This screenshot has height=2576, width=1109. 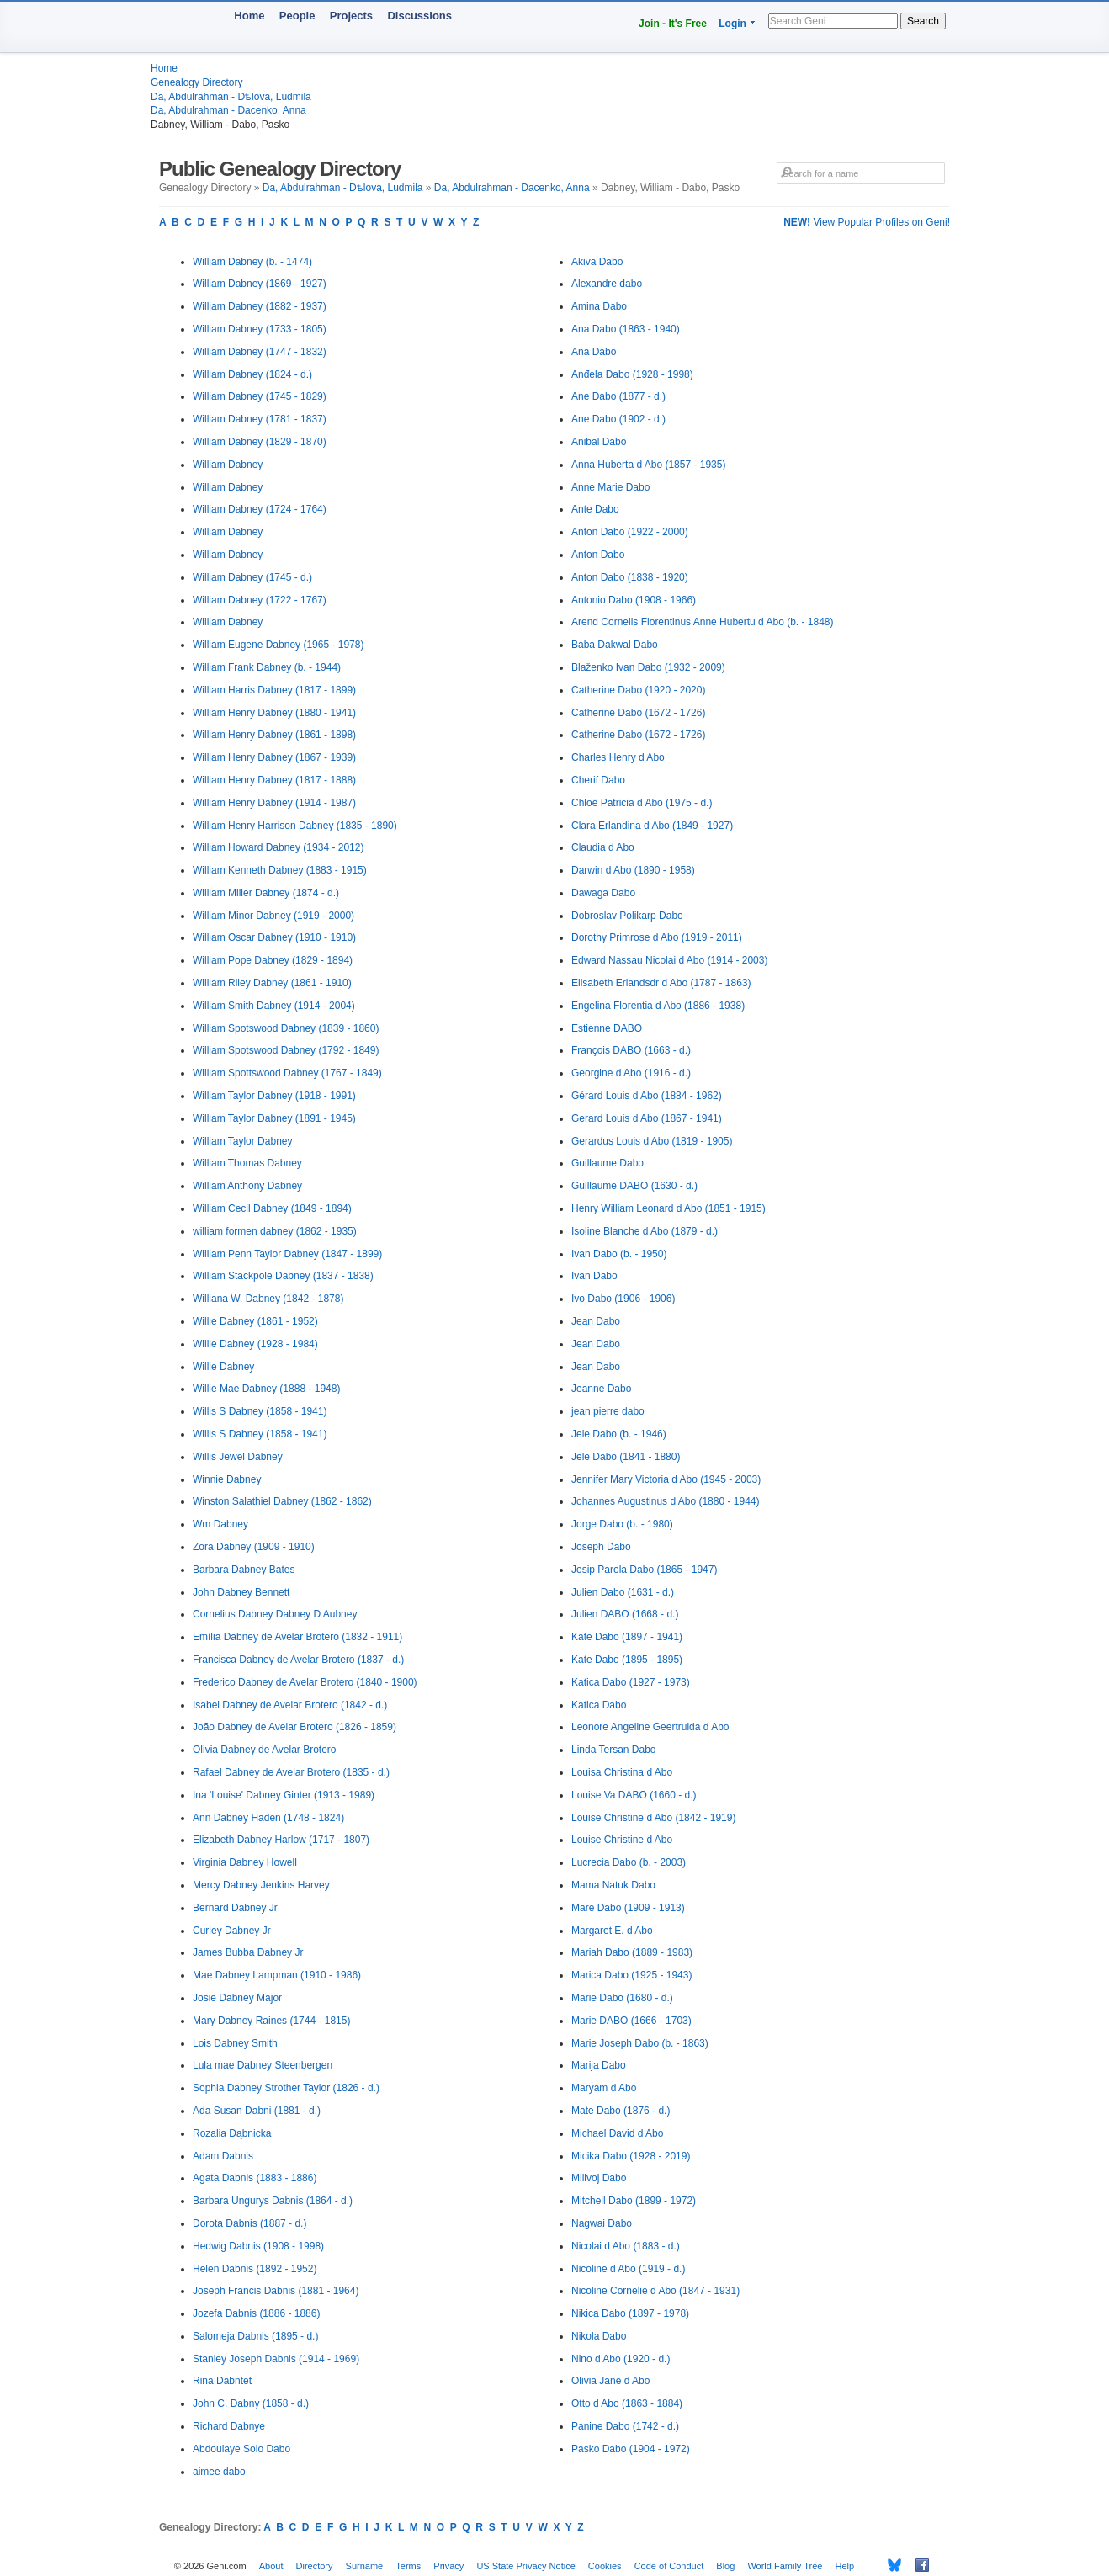 What do you see at coordinates (631, 1073) in the screenshot?
I see `Georgine d Abo (1916 - d.)` at bounding box center [631, 1073].